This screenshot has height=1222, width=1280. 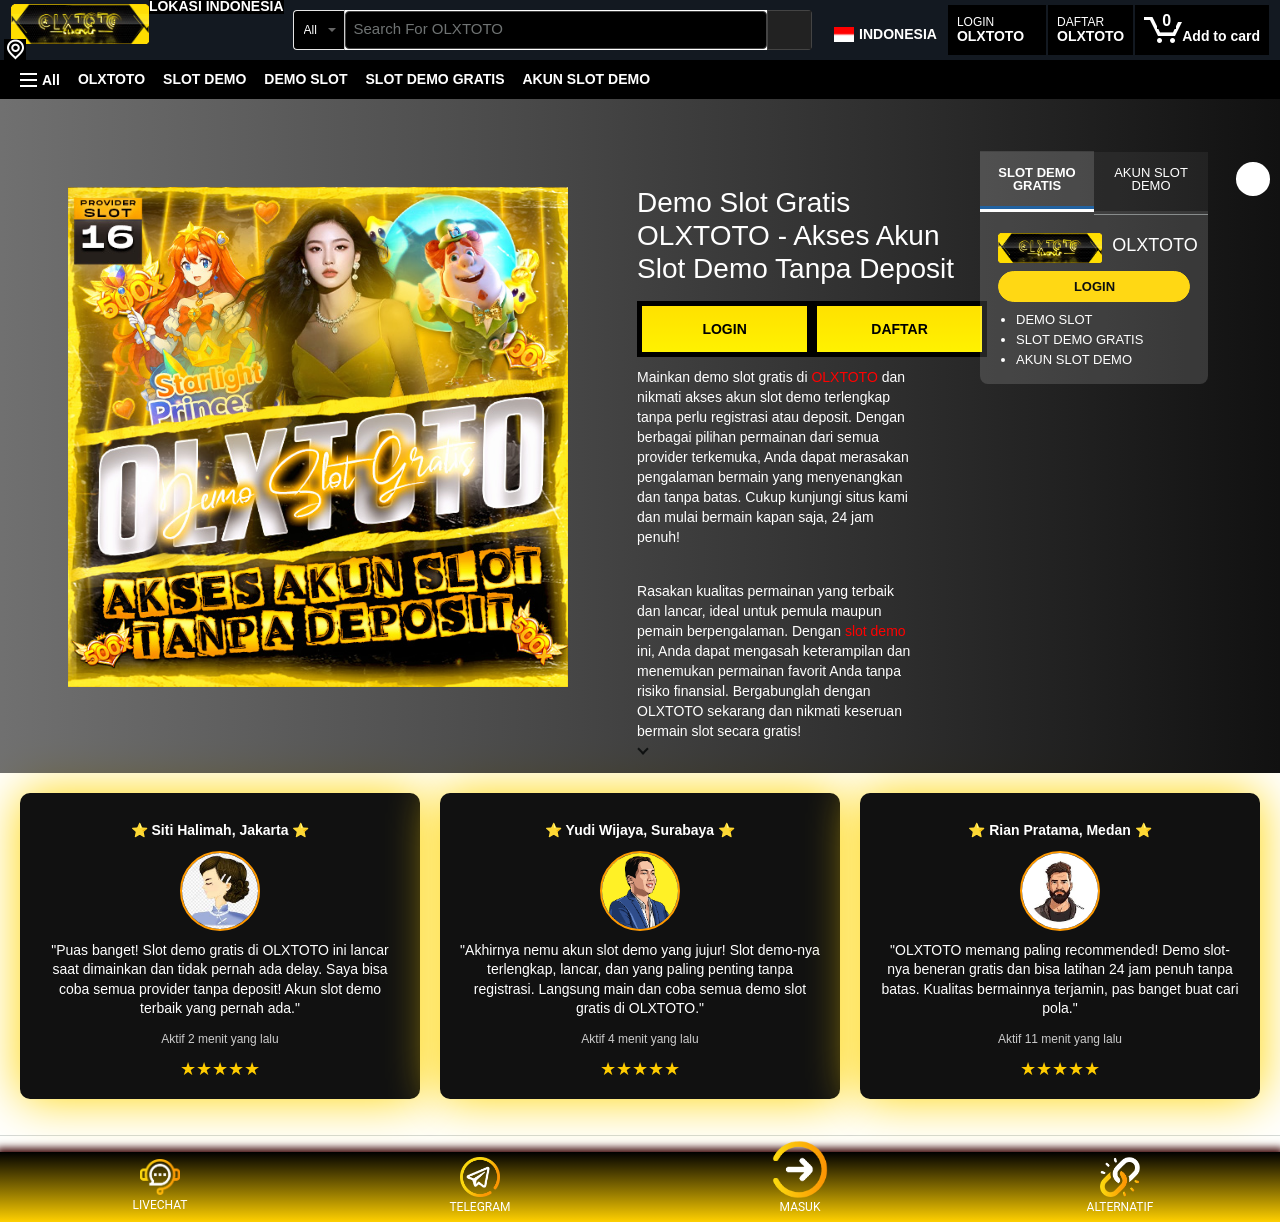 What do you see at coordinates (1120, 1185) in the screenshot?
I see `ALTERNATIF` at bounding box center [1120, 1185].